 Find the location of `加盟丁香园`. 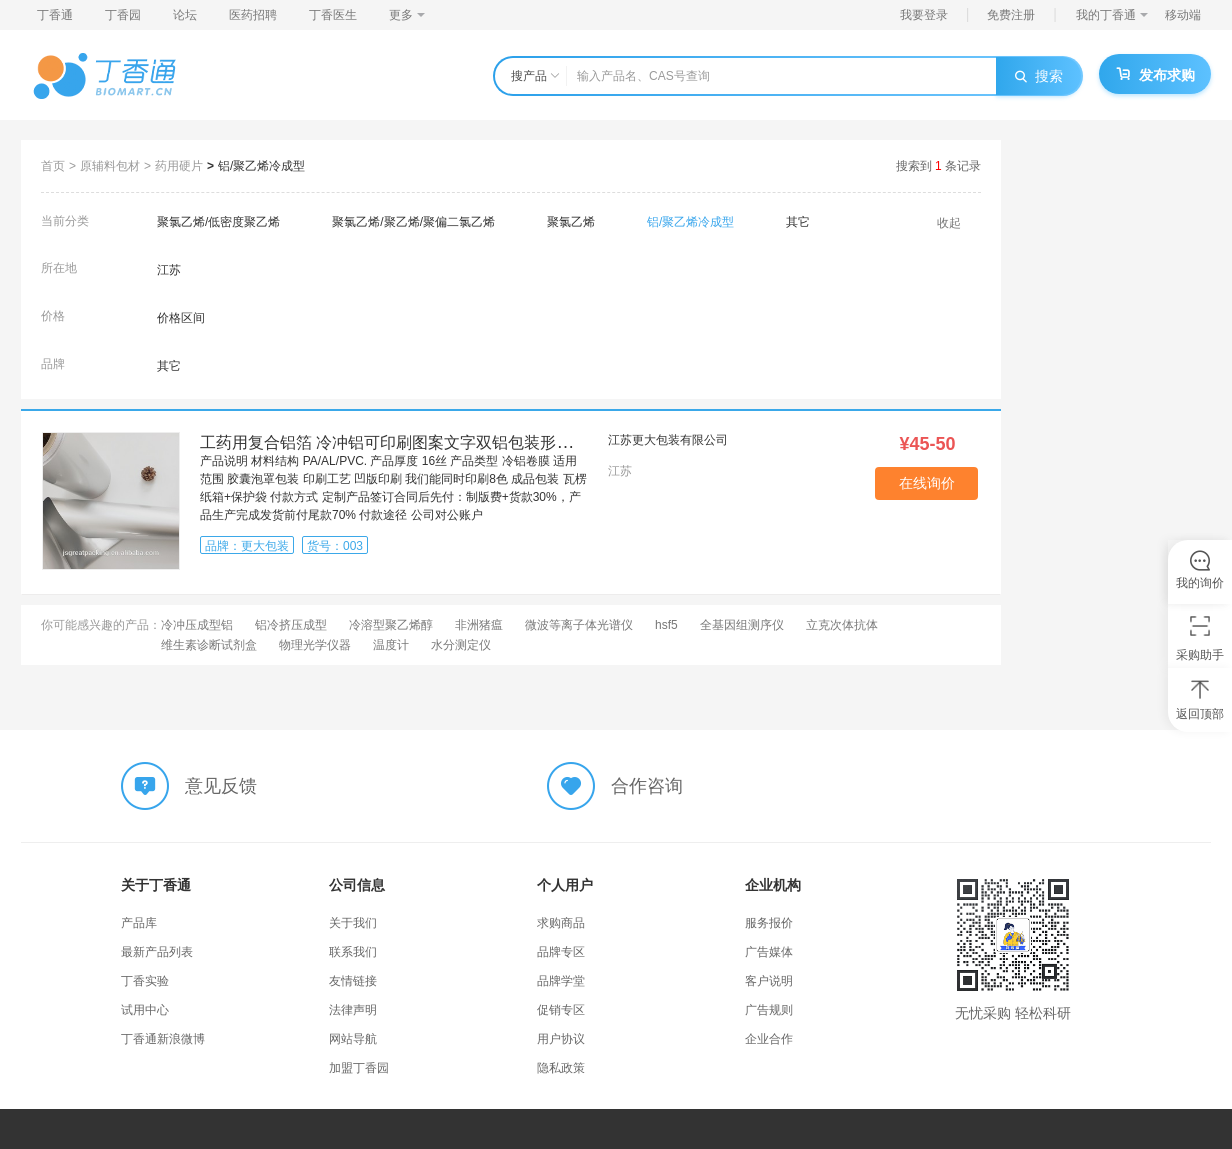

加盟丁香园 is located at coordinates (359, 1068).